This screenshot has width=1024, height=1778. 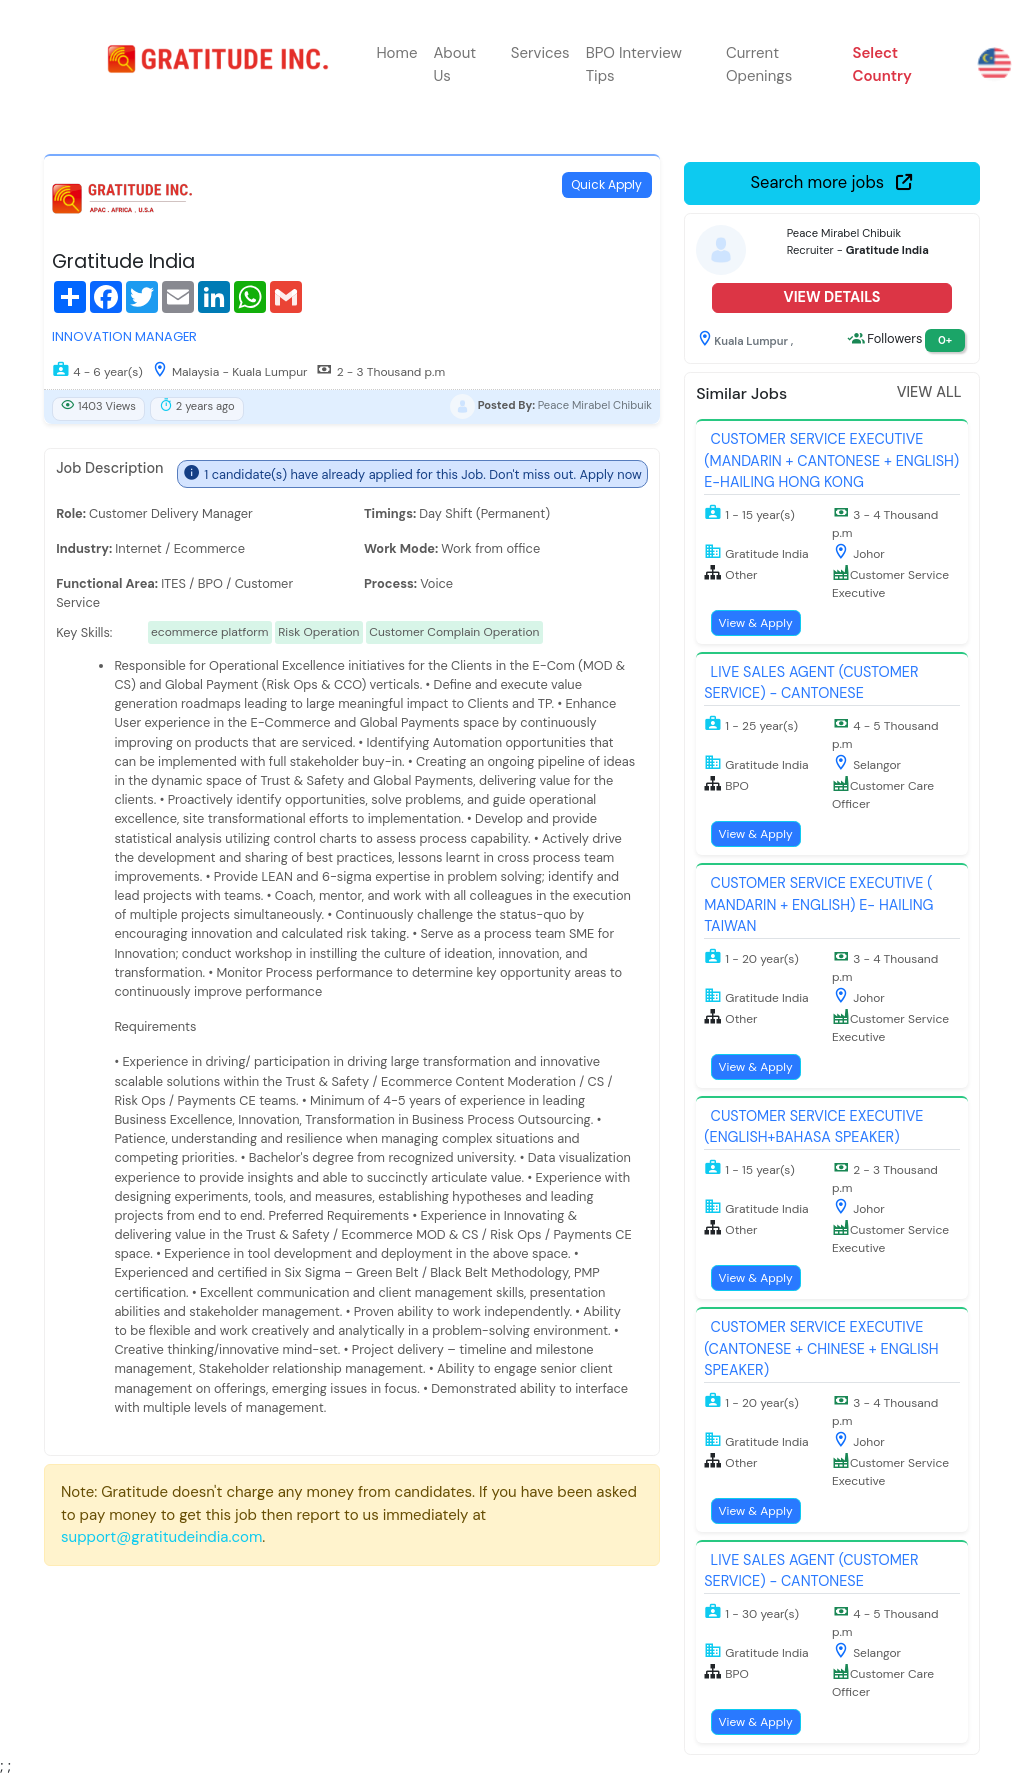 I want to click on Peace Mirabel Chibuik, so click(x=595, y=406).